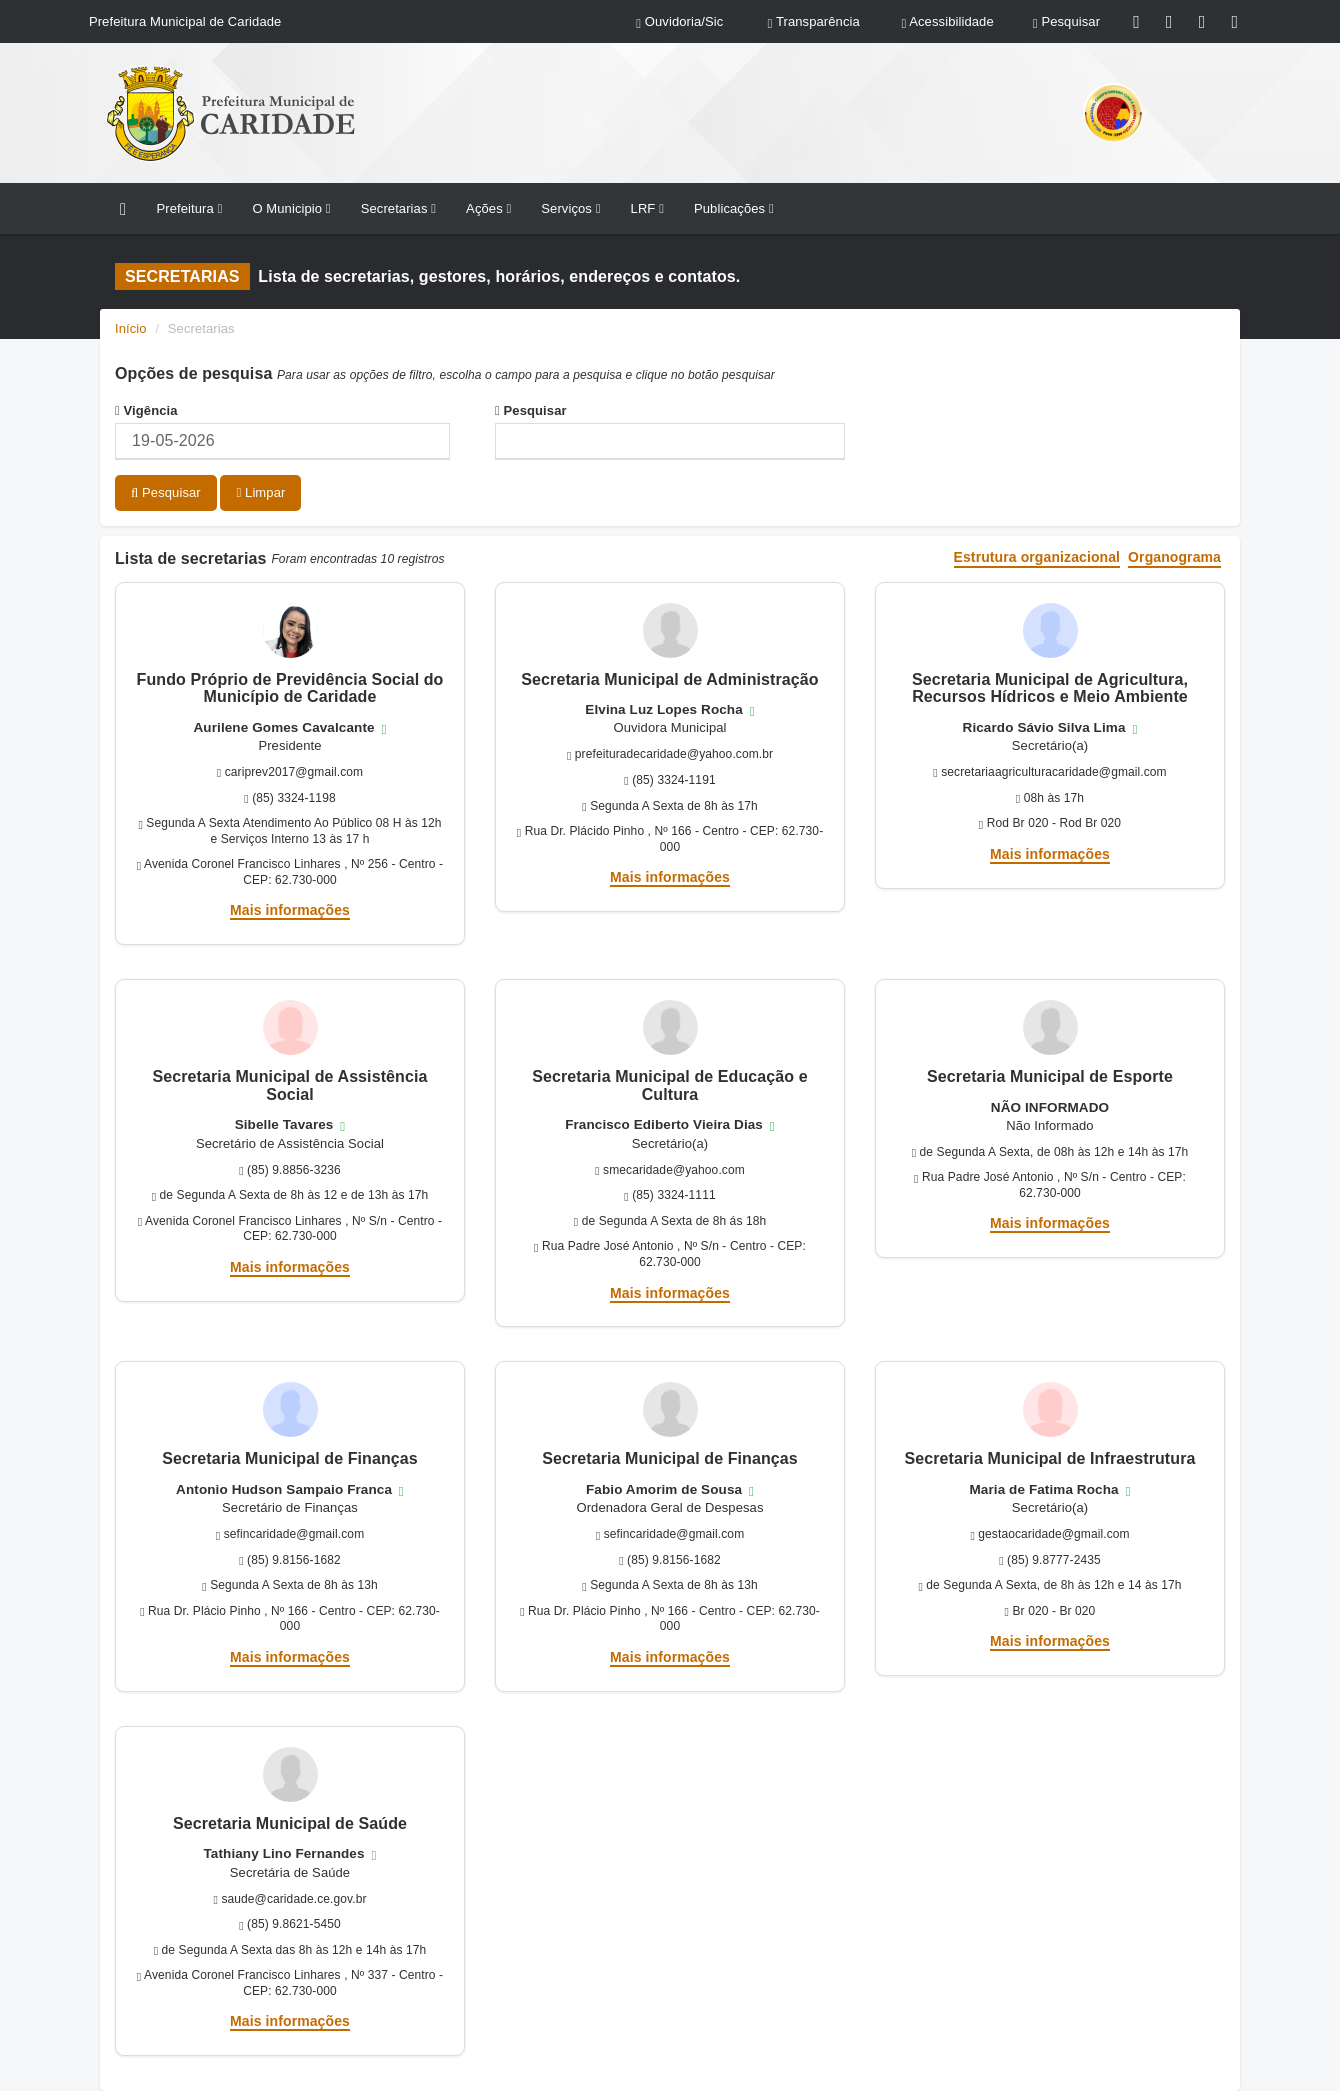 The width and height of the screenshot is (1340, 2091). I want to click on Estrutura organizacional, so click(1037, 557).